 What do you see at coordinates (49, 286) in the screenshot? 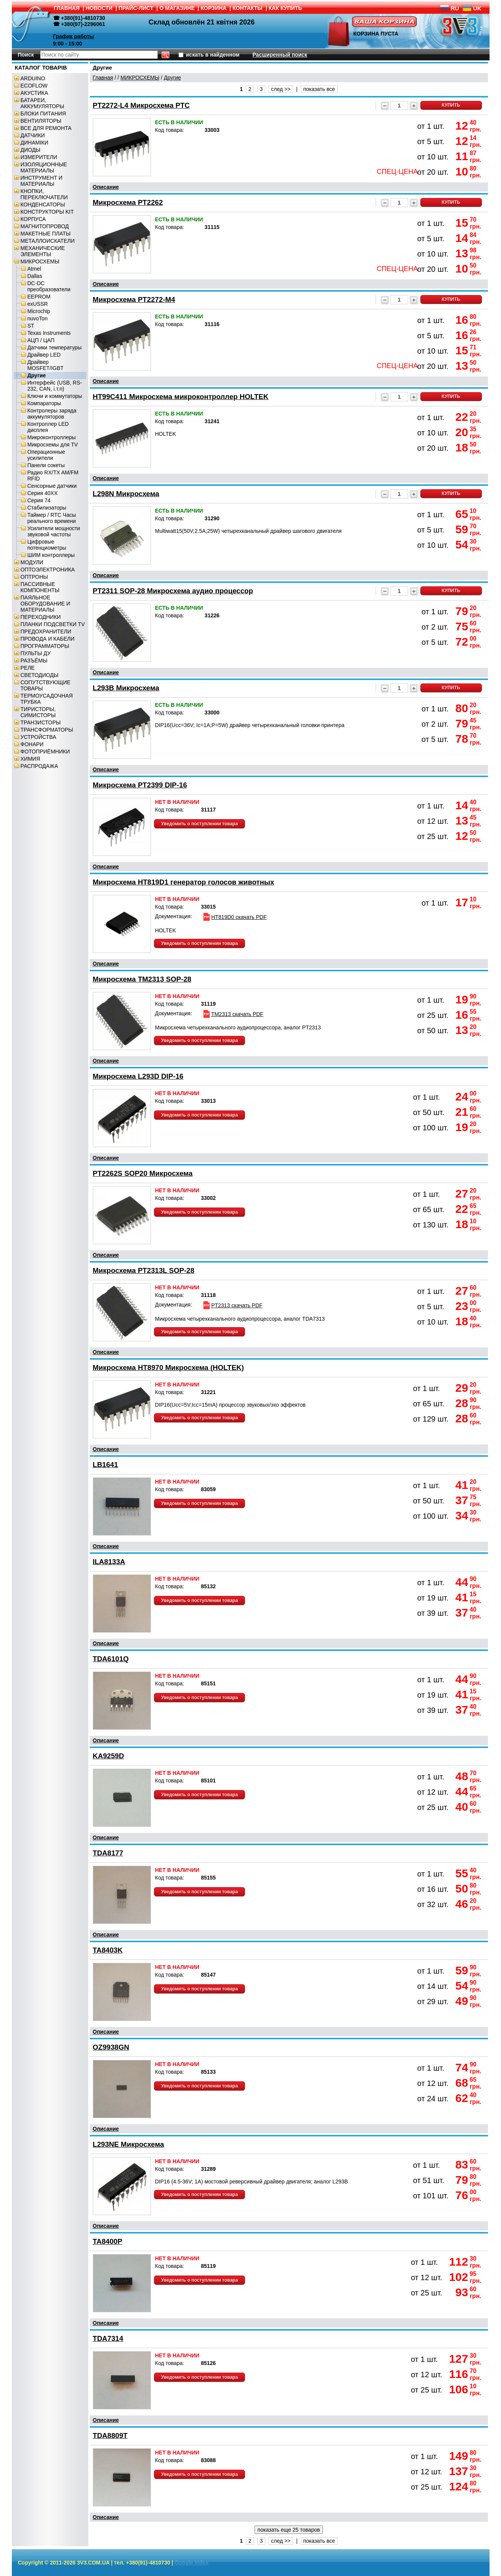
I see `DC-DC преобразователи` at bounding box center [49, 286].